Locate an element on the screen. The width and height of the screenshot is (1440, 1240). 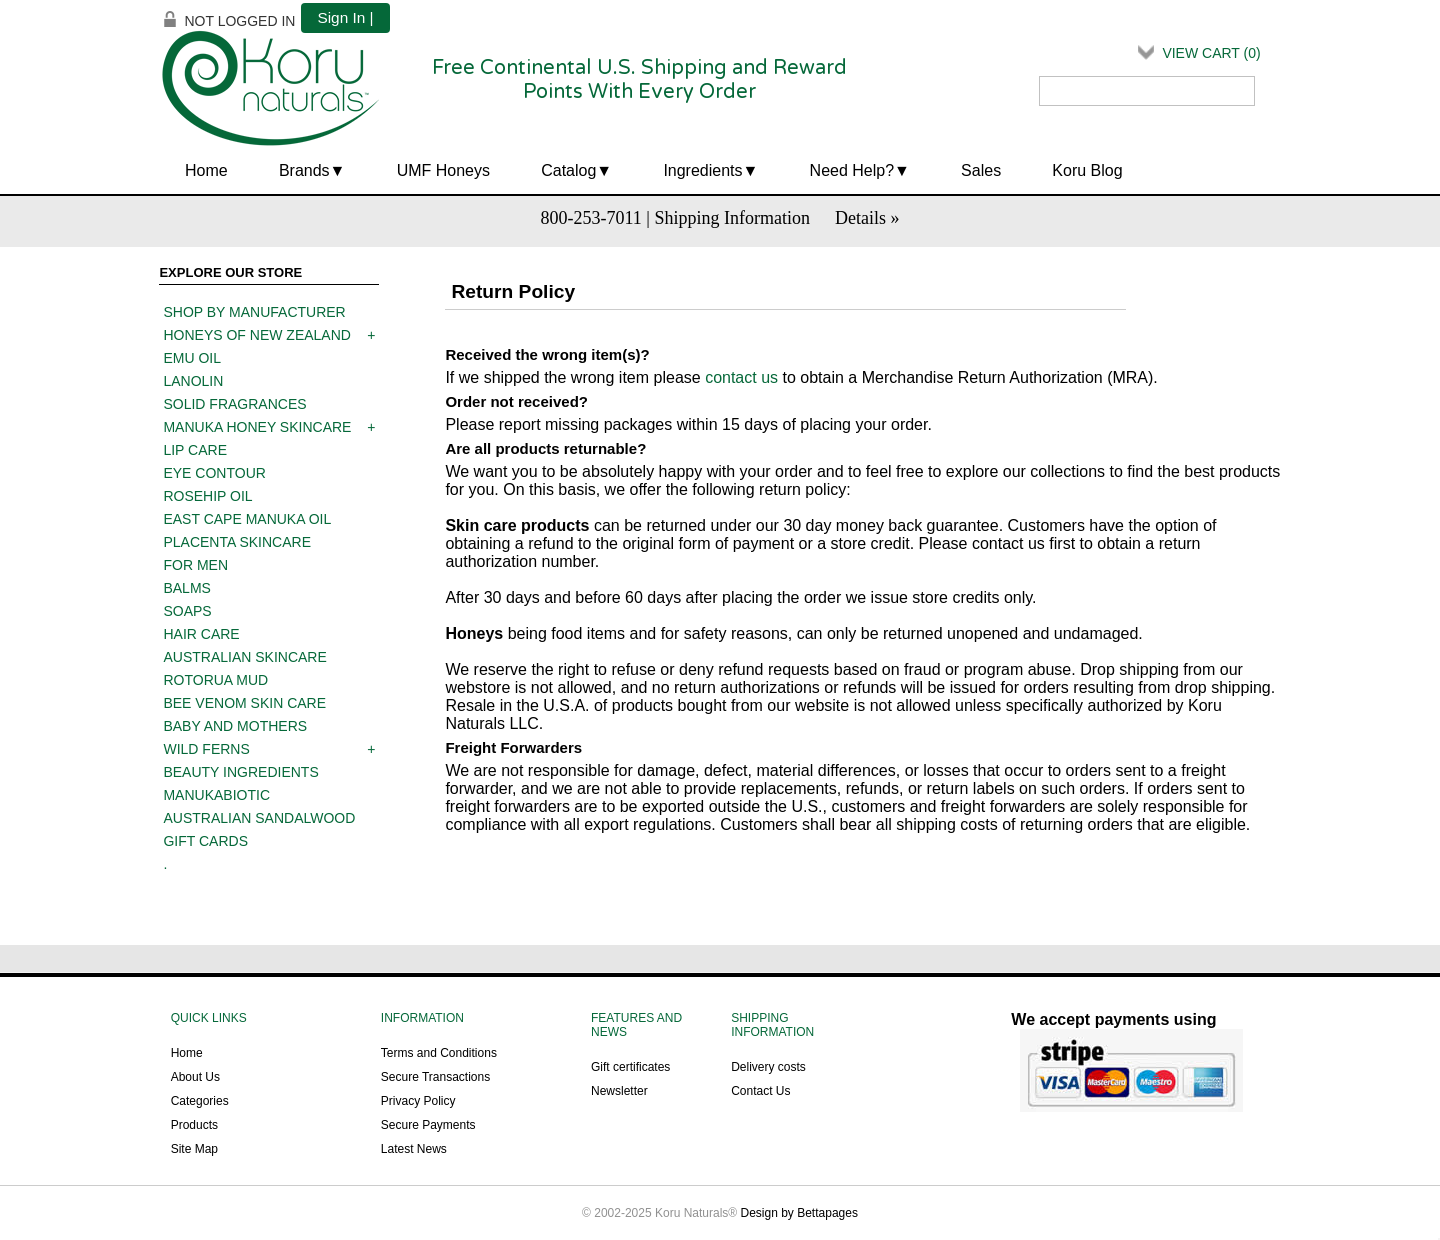
ManukaBiotic is located at coordinates (216, 795).